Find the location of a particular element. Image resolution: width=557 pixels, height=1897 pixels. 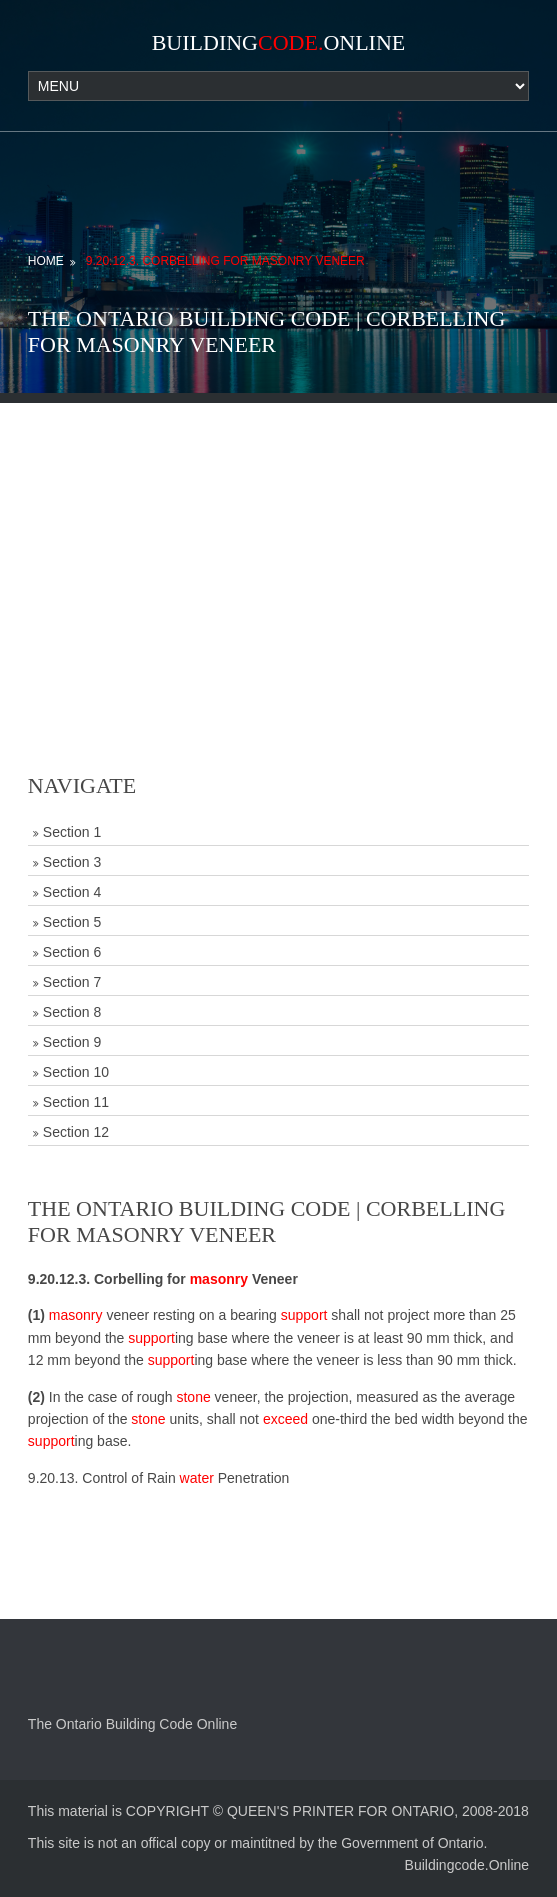

Section 5 is located at coordinates (72, 922).